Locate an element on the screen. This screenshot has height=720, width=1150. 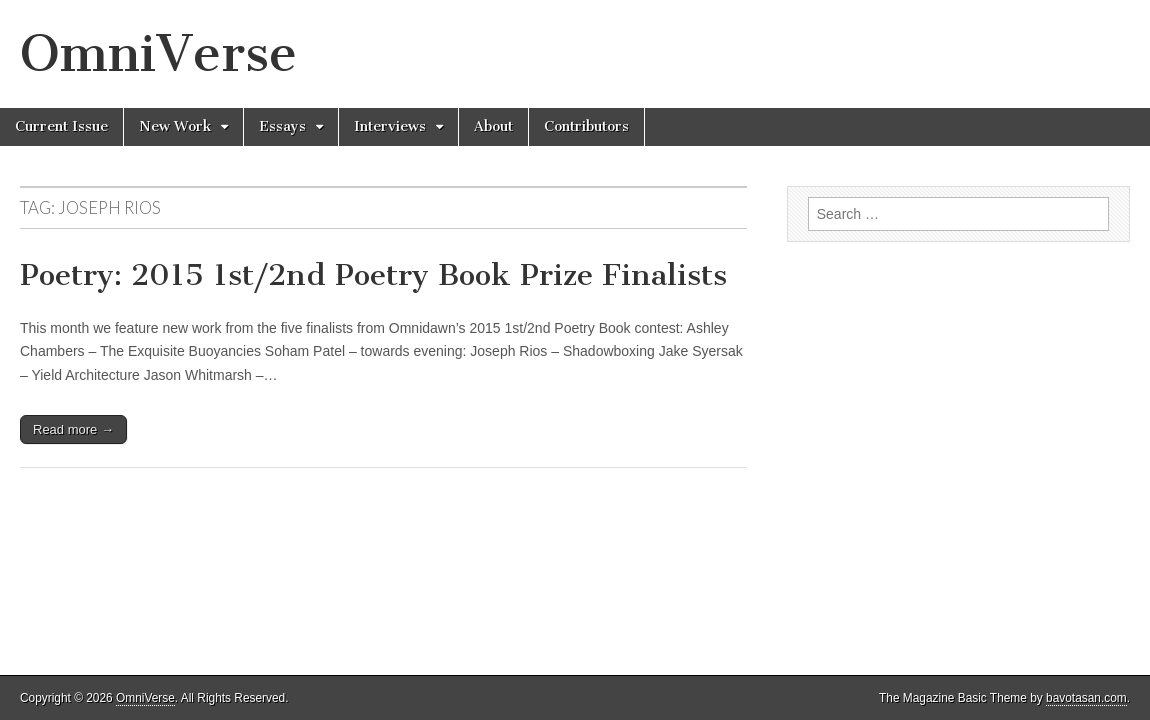
Read more → is located at coordinates (73, 429).